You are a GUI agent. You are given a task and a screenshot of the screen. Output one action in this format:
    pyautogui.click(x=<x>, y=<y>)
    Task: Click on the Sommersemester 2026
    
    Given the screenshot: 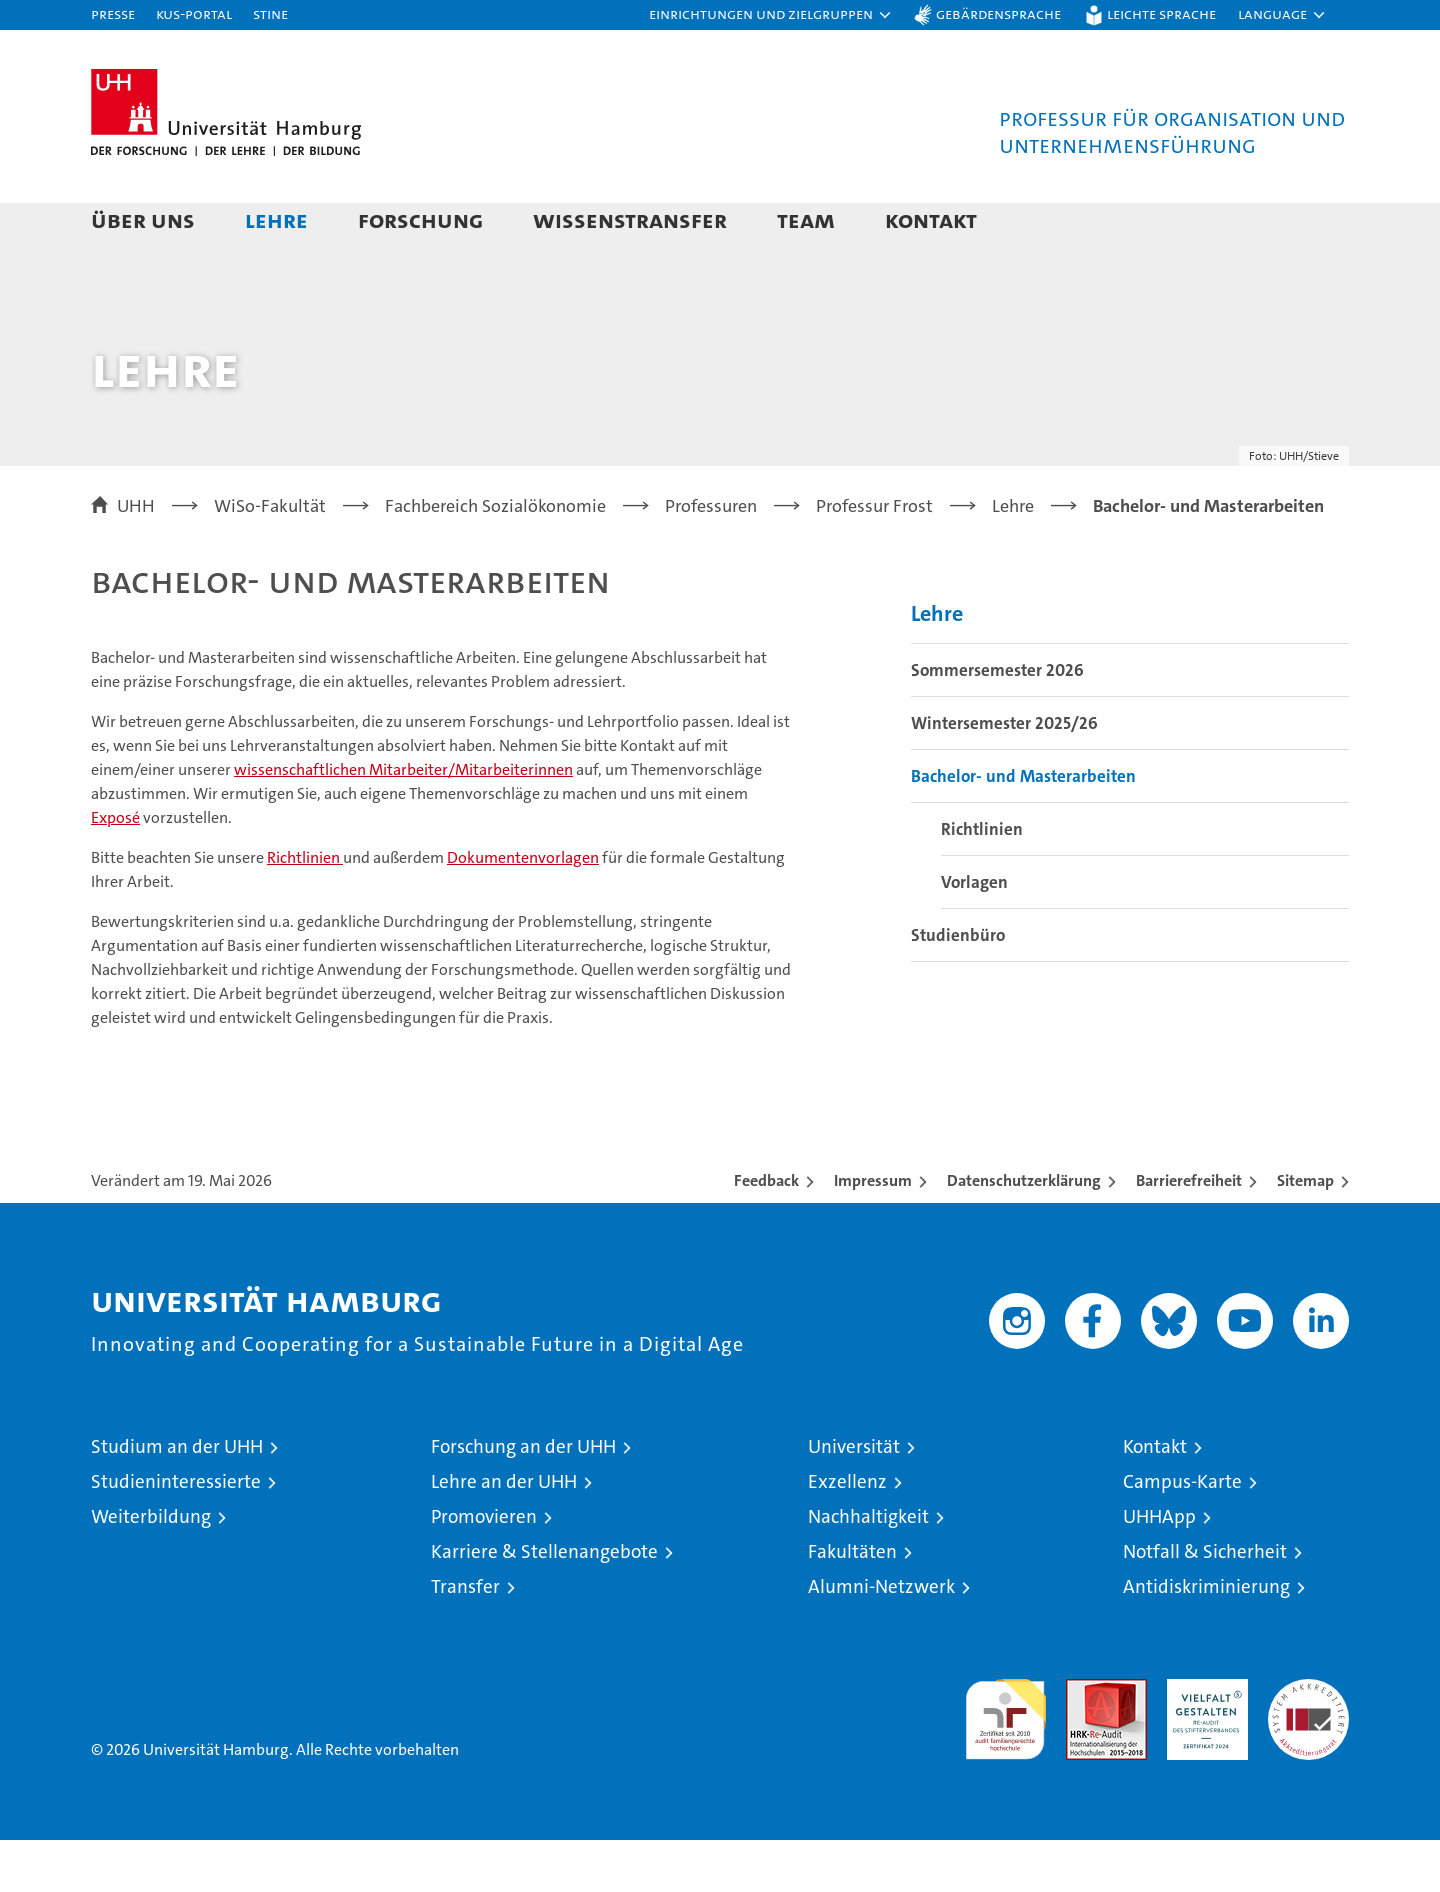 What is the action you would take?
    pyautogui.click(x=997, y=721)
    